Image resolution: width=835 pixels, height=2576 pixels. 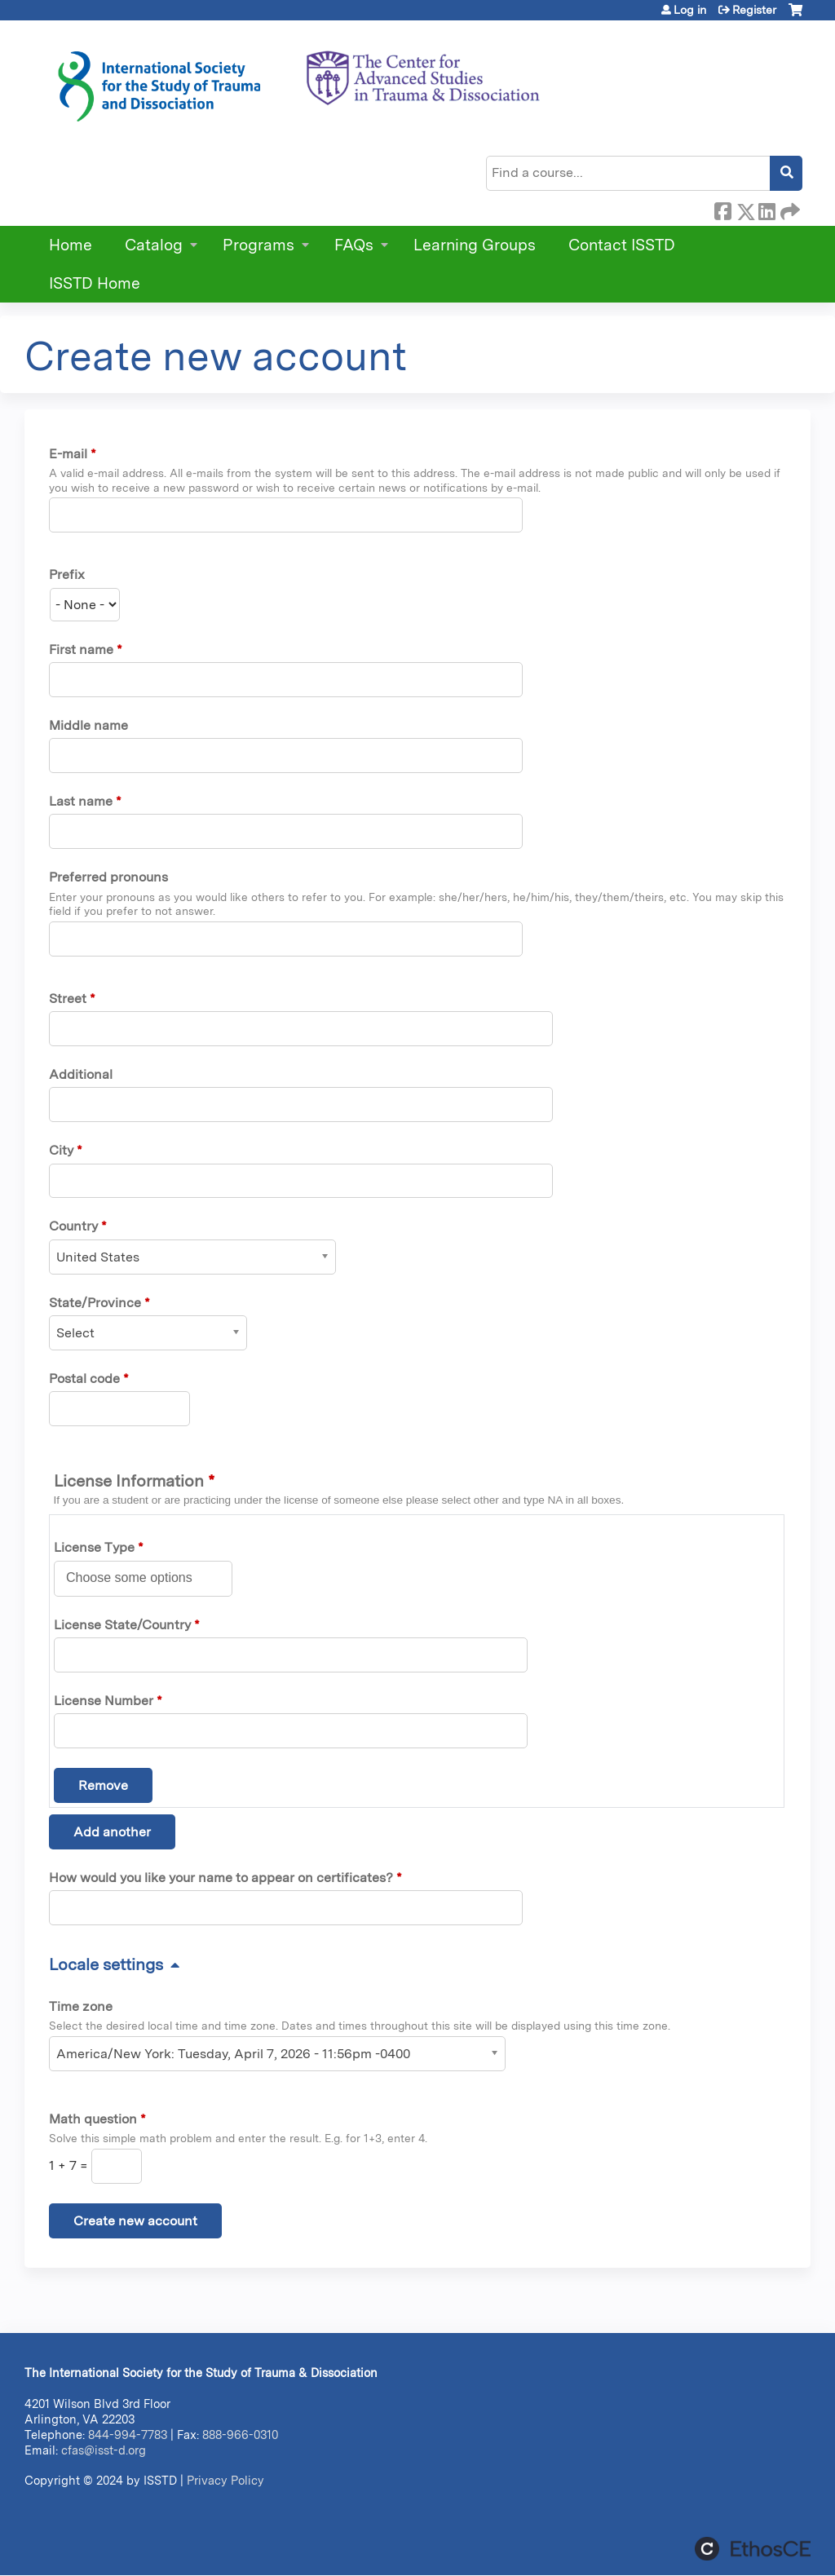 I want to click on Postal code, so click(x=84, y=1378).